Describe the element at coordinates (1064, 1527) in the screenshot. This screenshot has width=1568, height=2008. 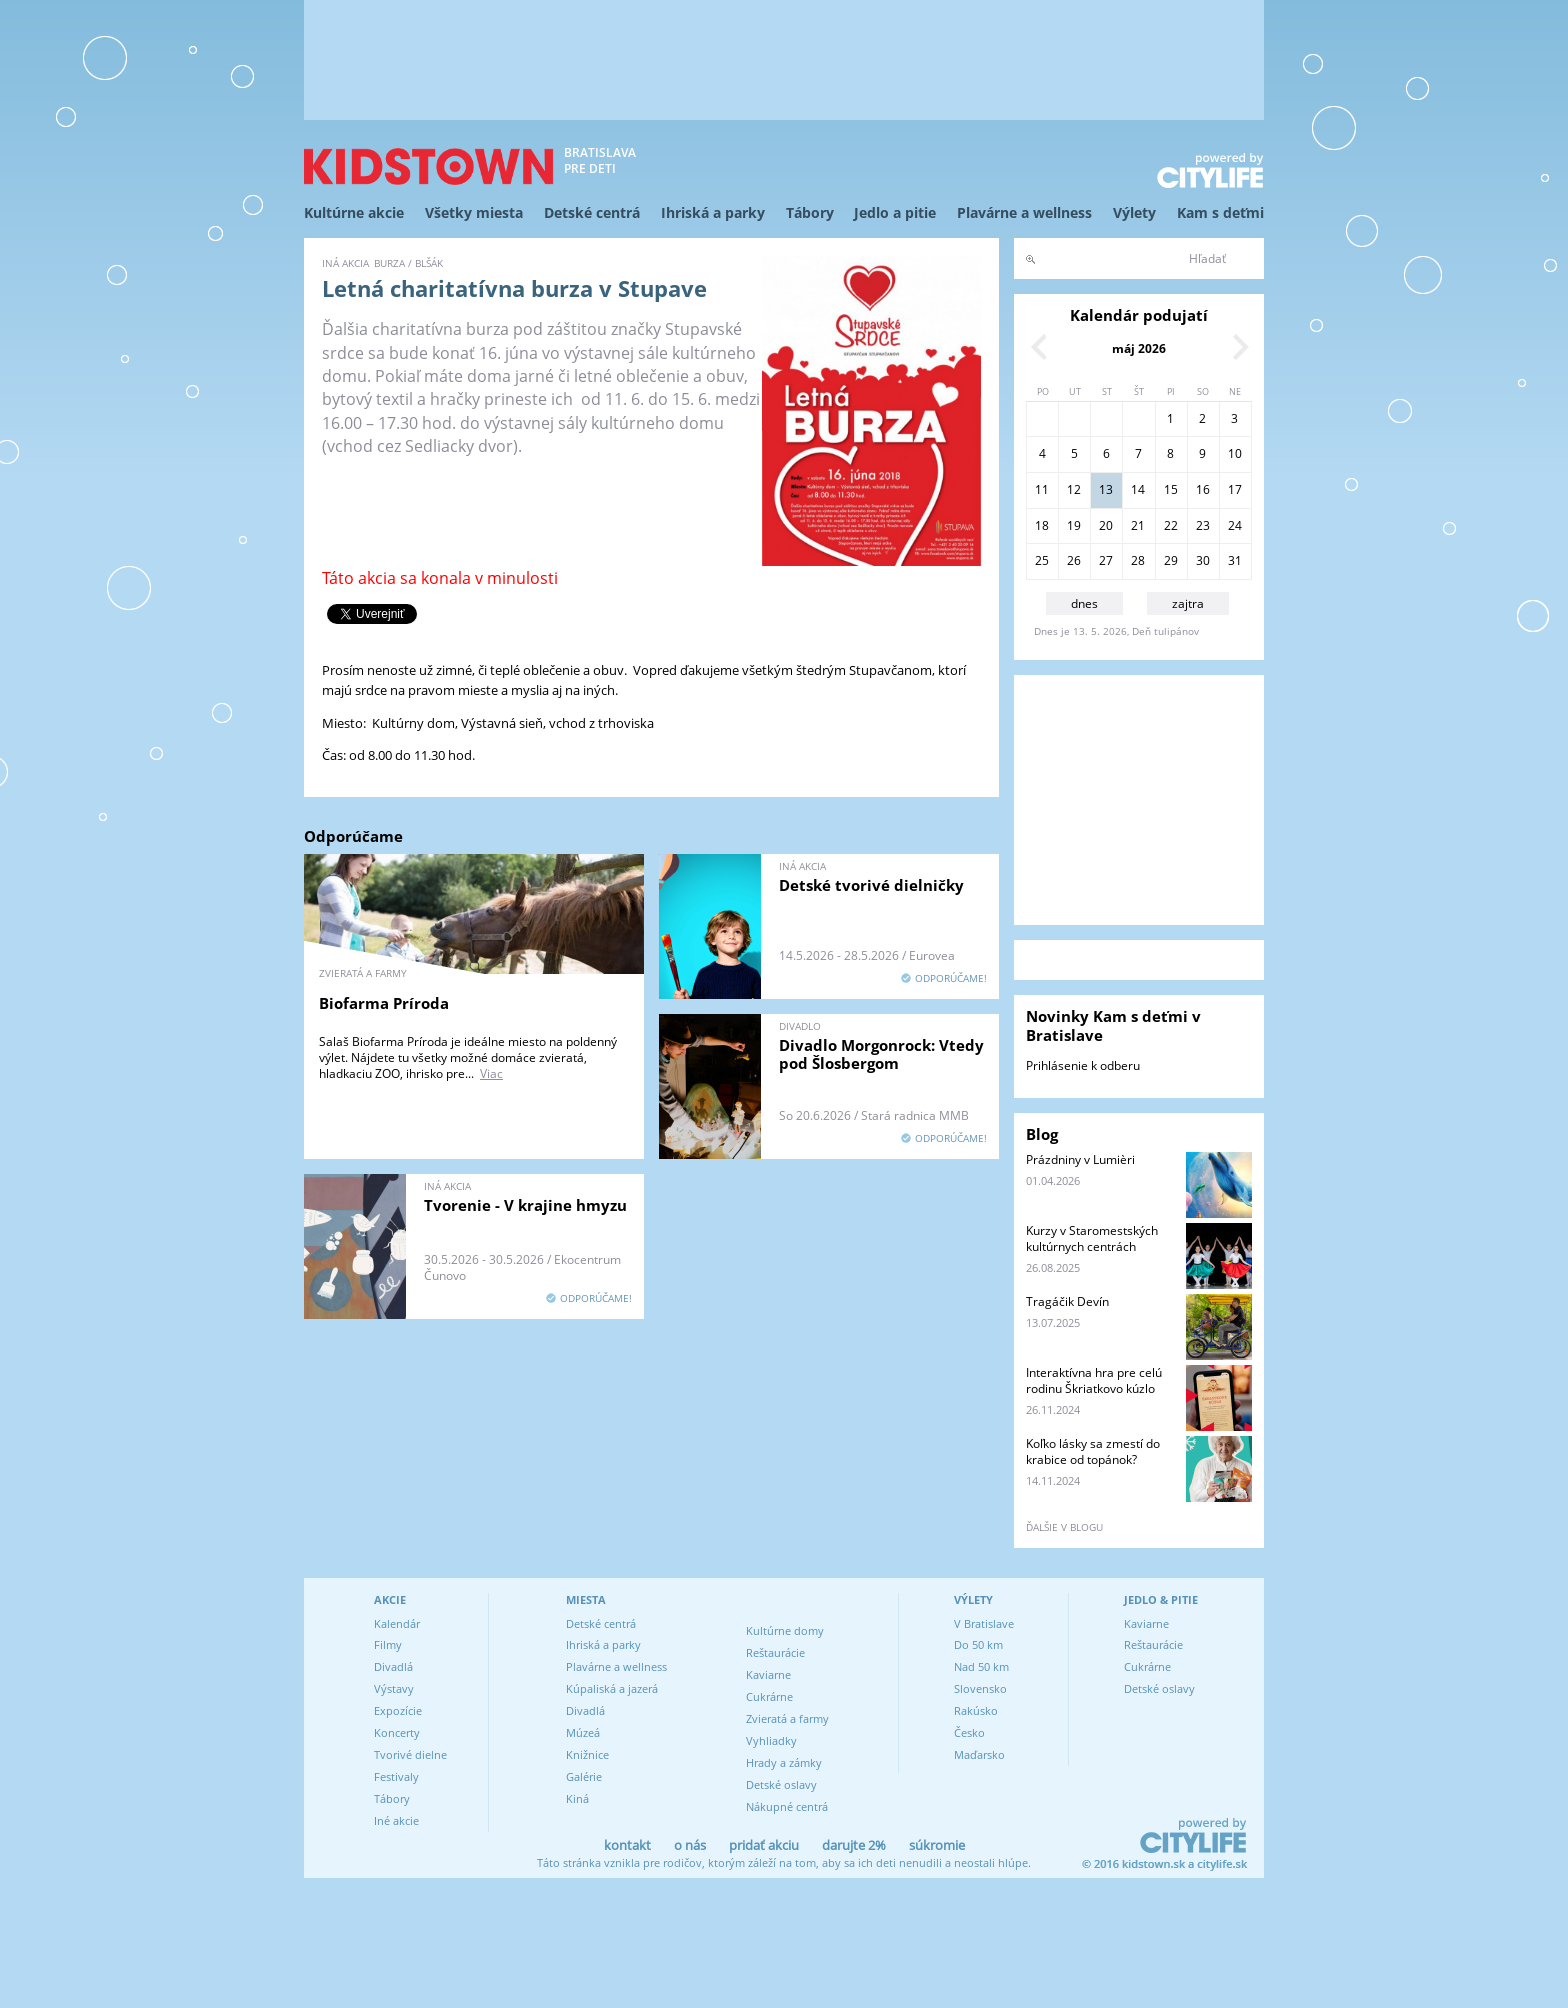
I see `ďalšie v blogu` at that location.